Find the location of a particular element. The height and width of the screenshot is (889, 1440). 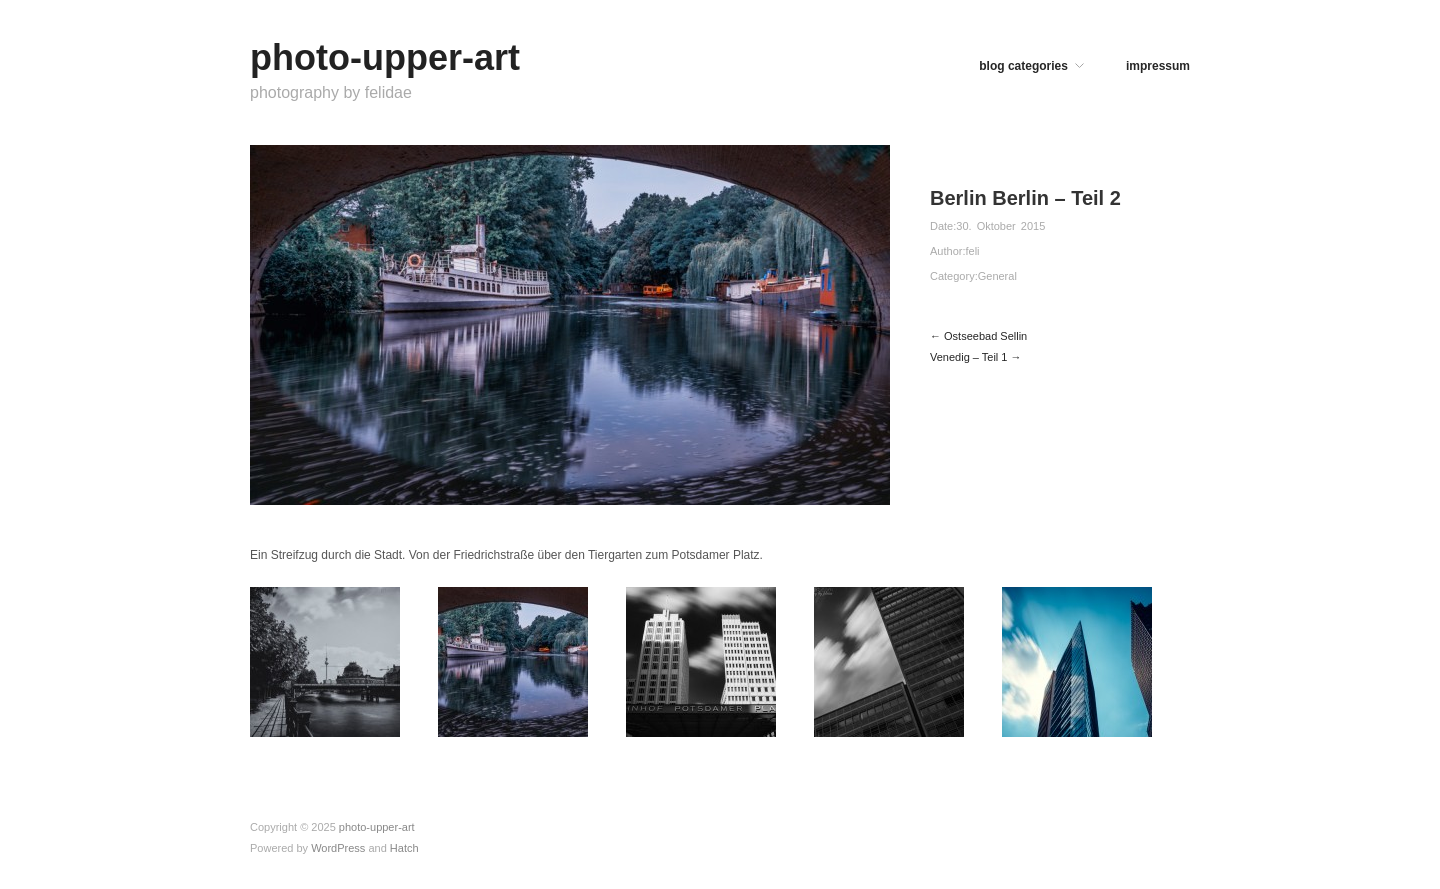

WordPress is located at coordinates (338, 848).